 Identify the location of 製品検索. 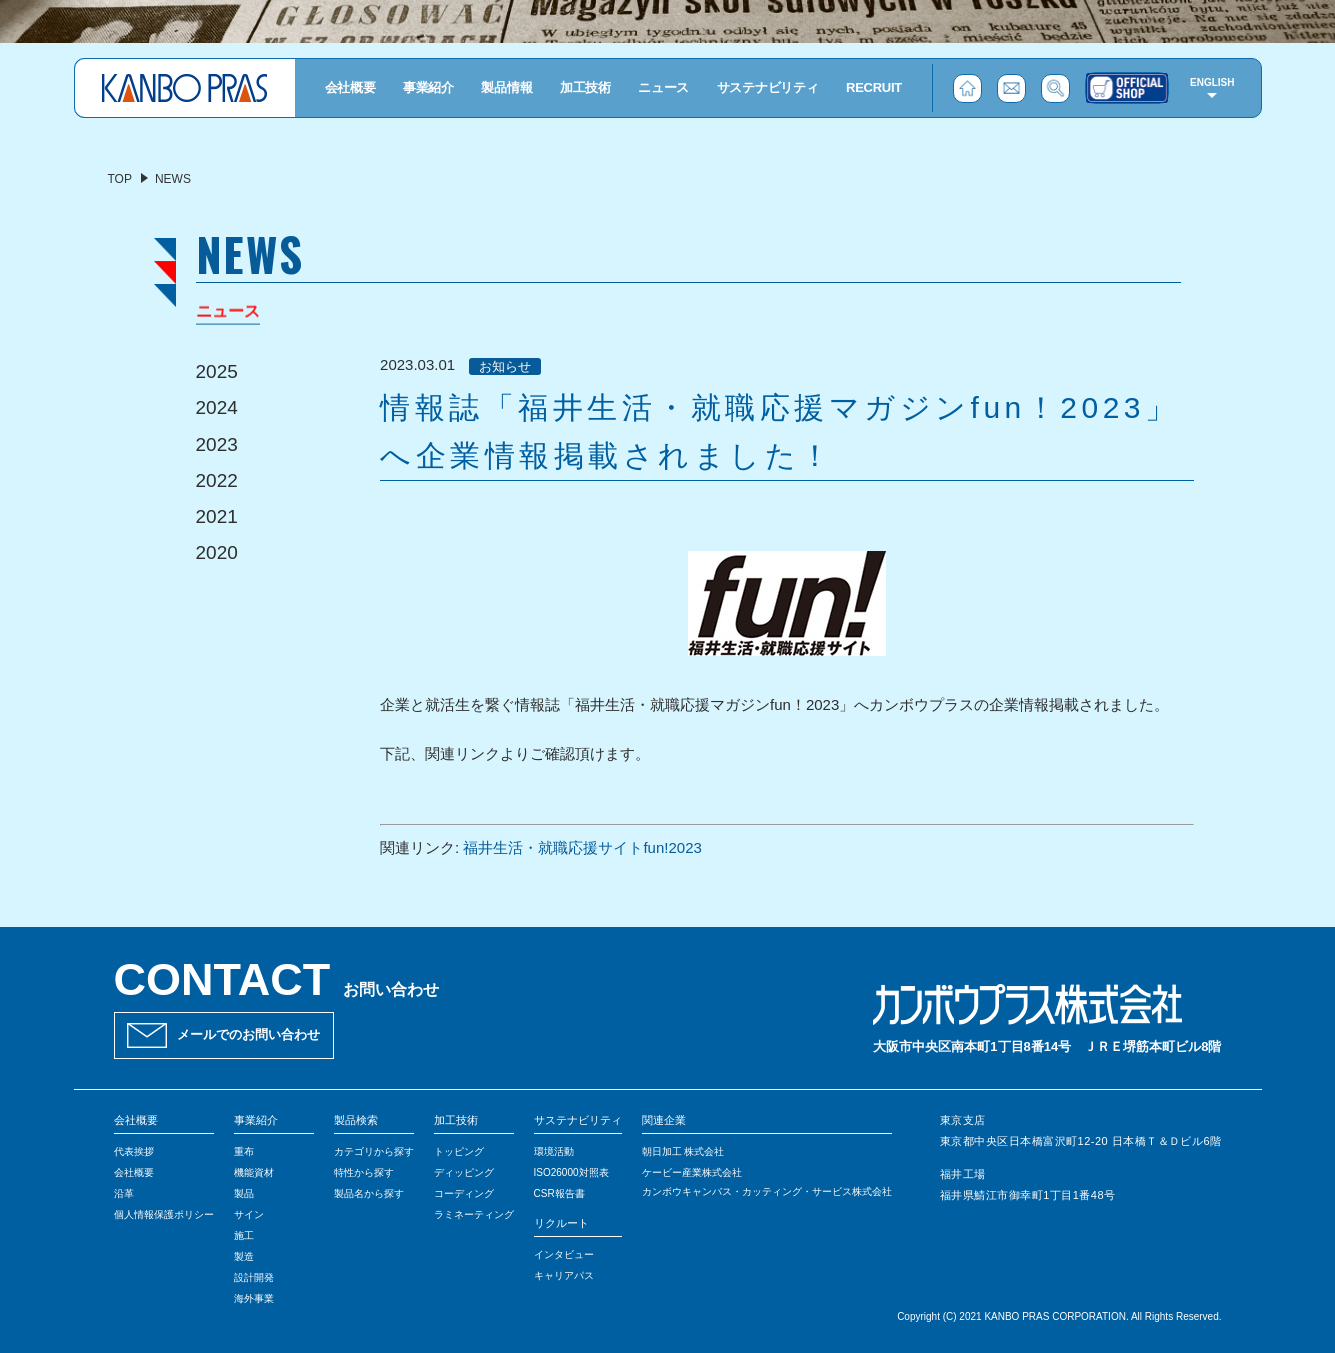
(356, 1120).